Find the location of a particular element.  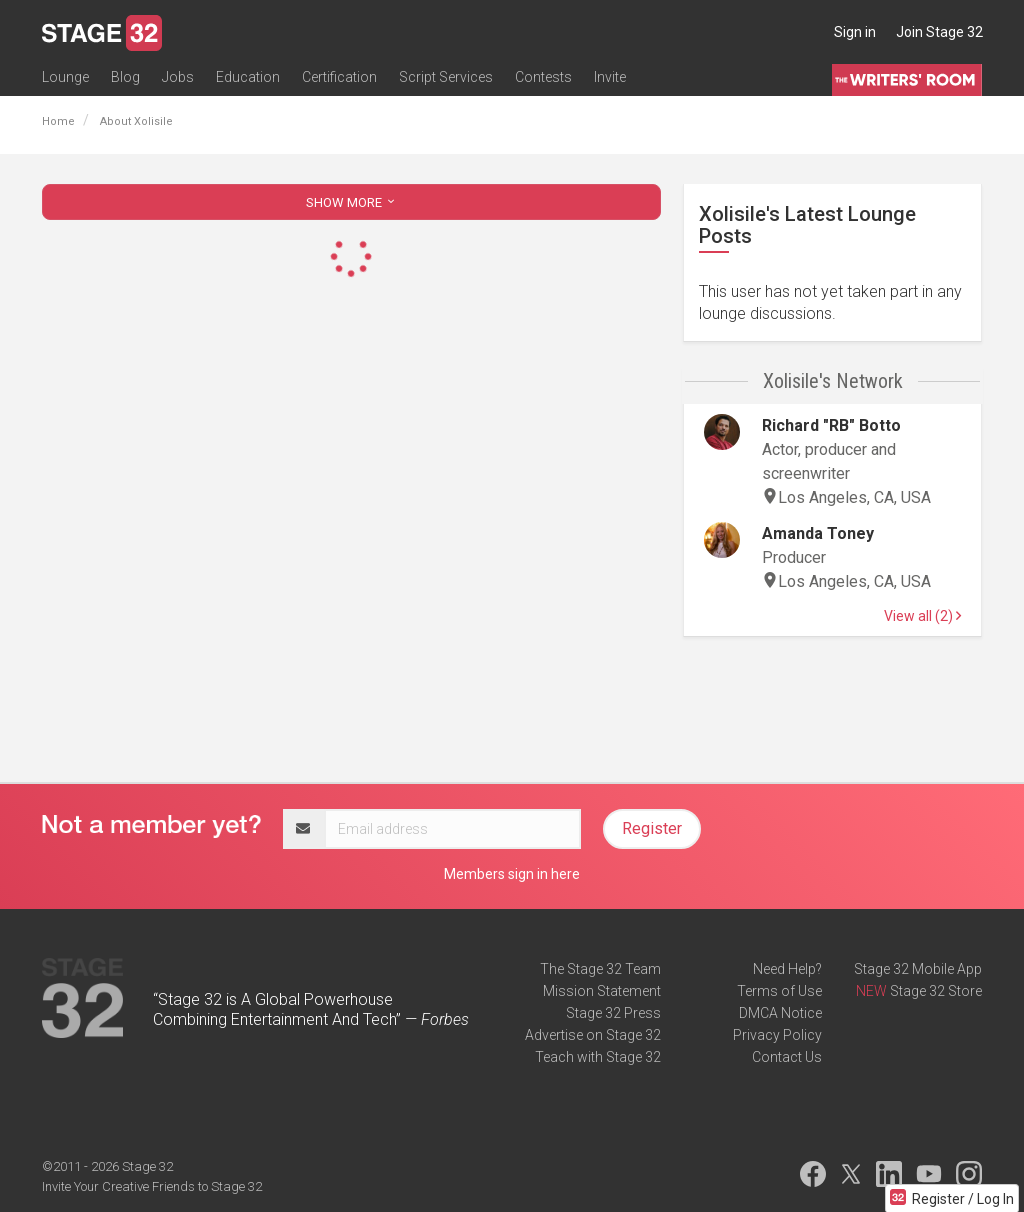

Need Help? is located at coordinates (787, 969).